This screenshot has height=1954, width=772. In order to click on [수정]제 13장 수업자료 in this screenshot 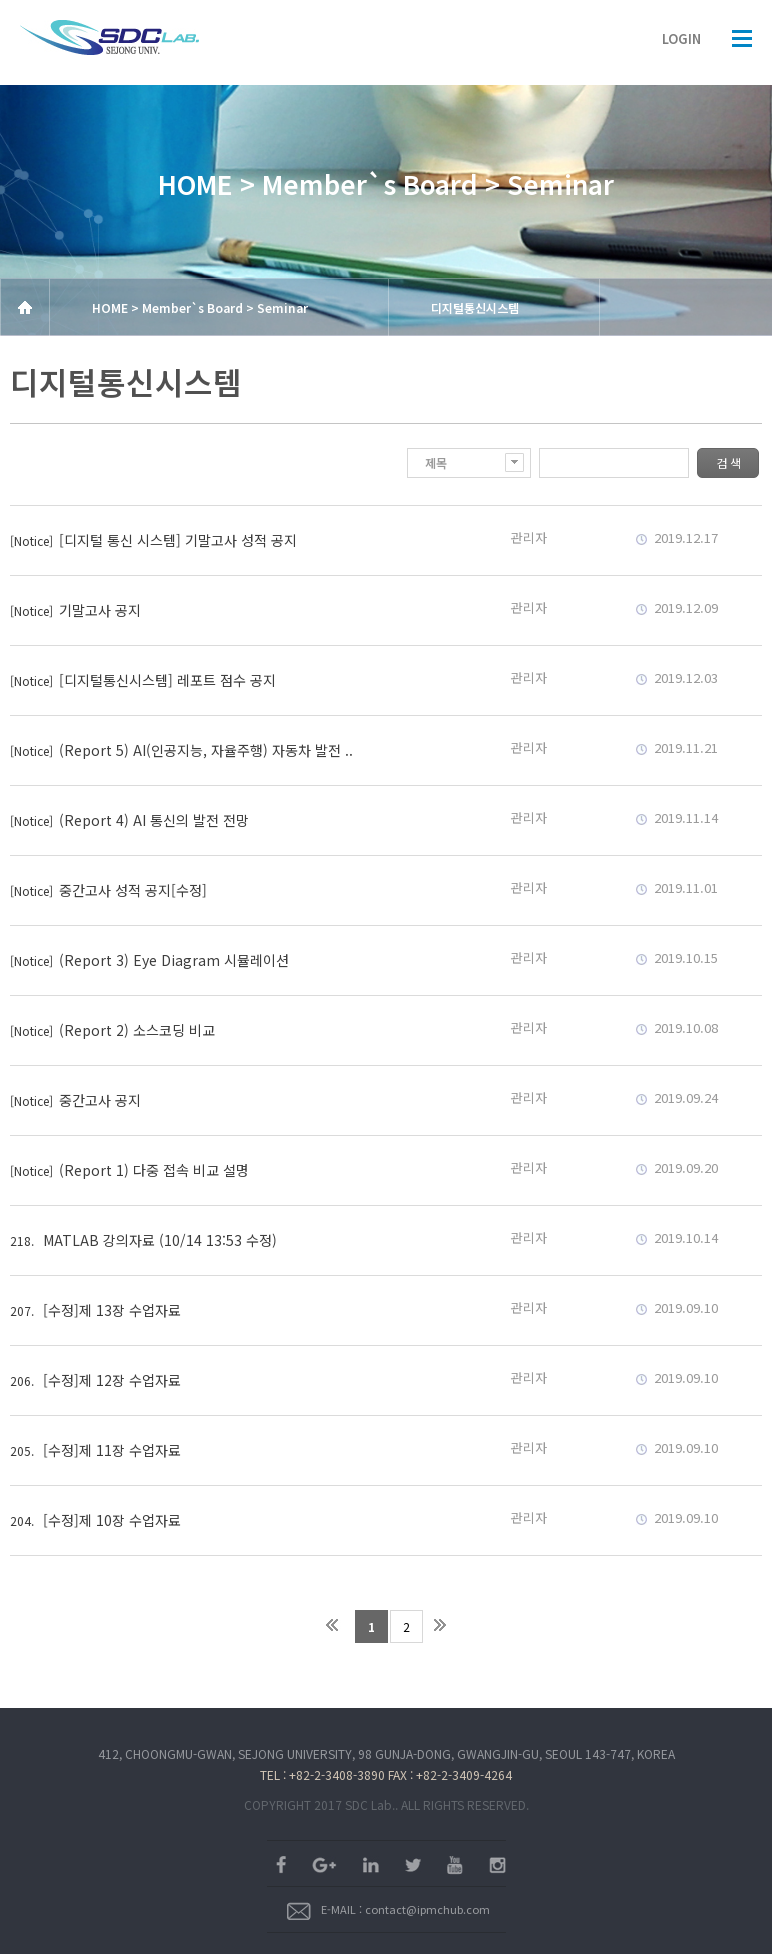, I will do `click(112, 1310)`.